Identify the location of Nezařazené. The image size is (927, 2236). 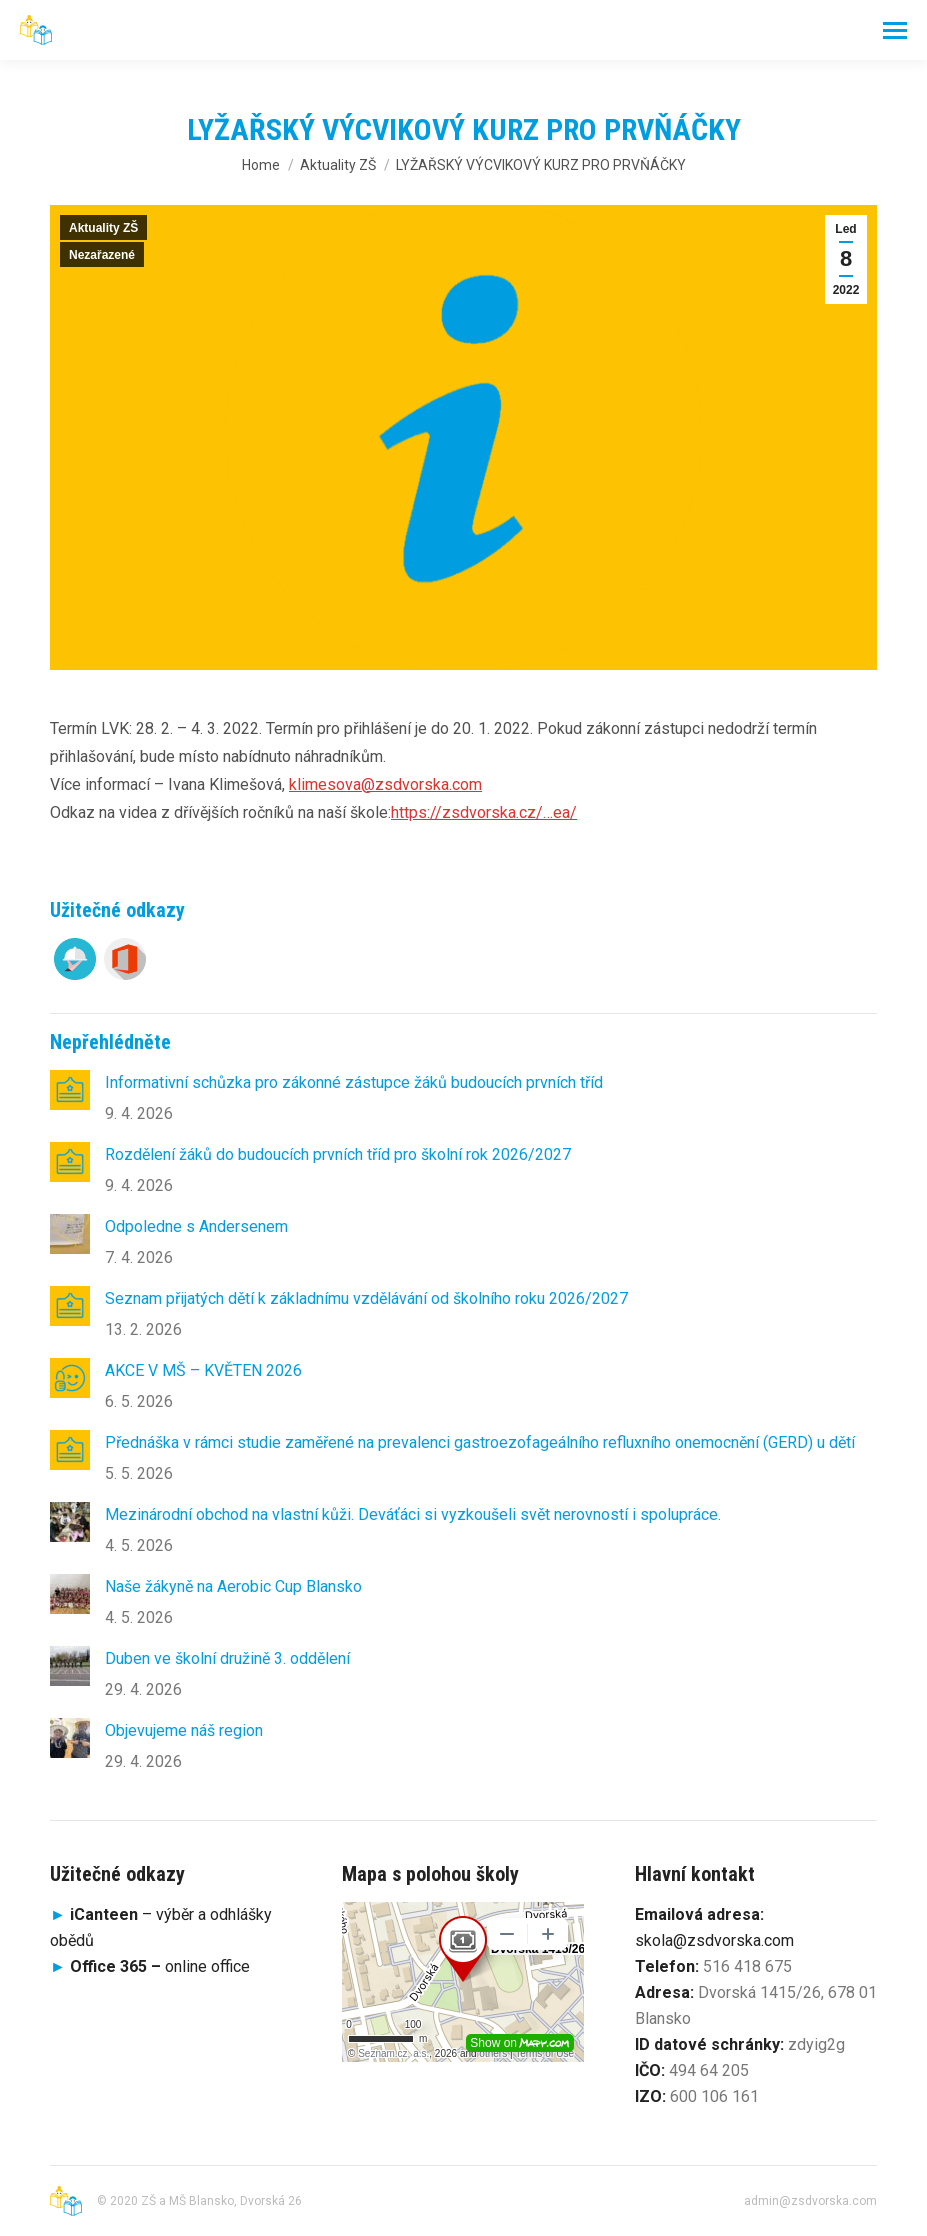
(102, 255).